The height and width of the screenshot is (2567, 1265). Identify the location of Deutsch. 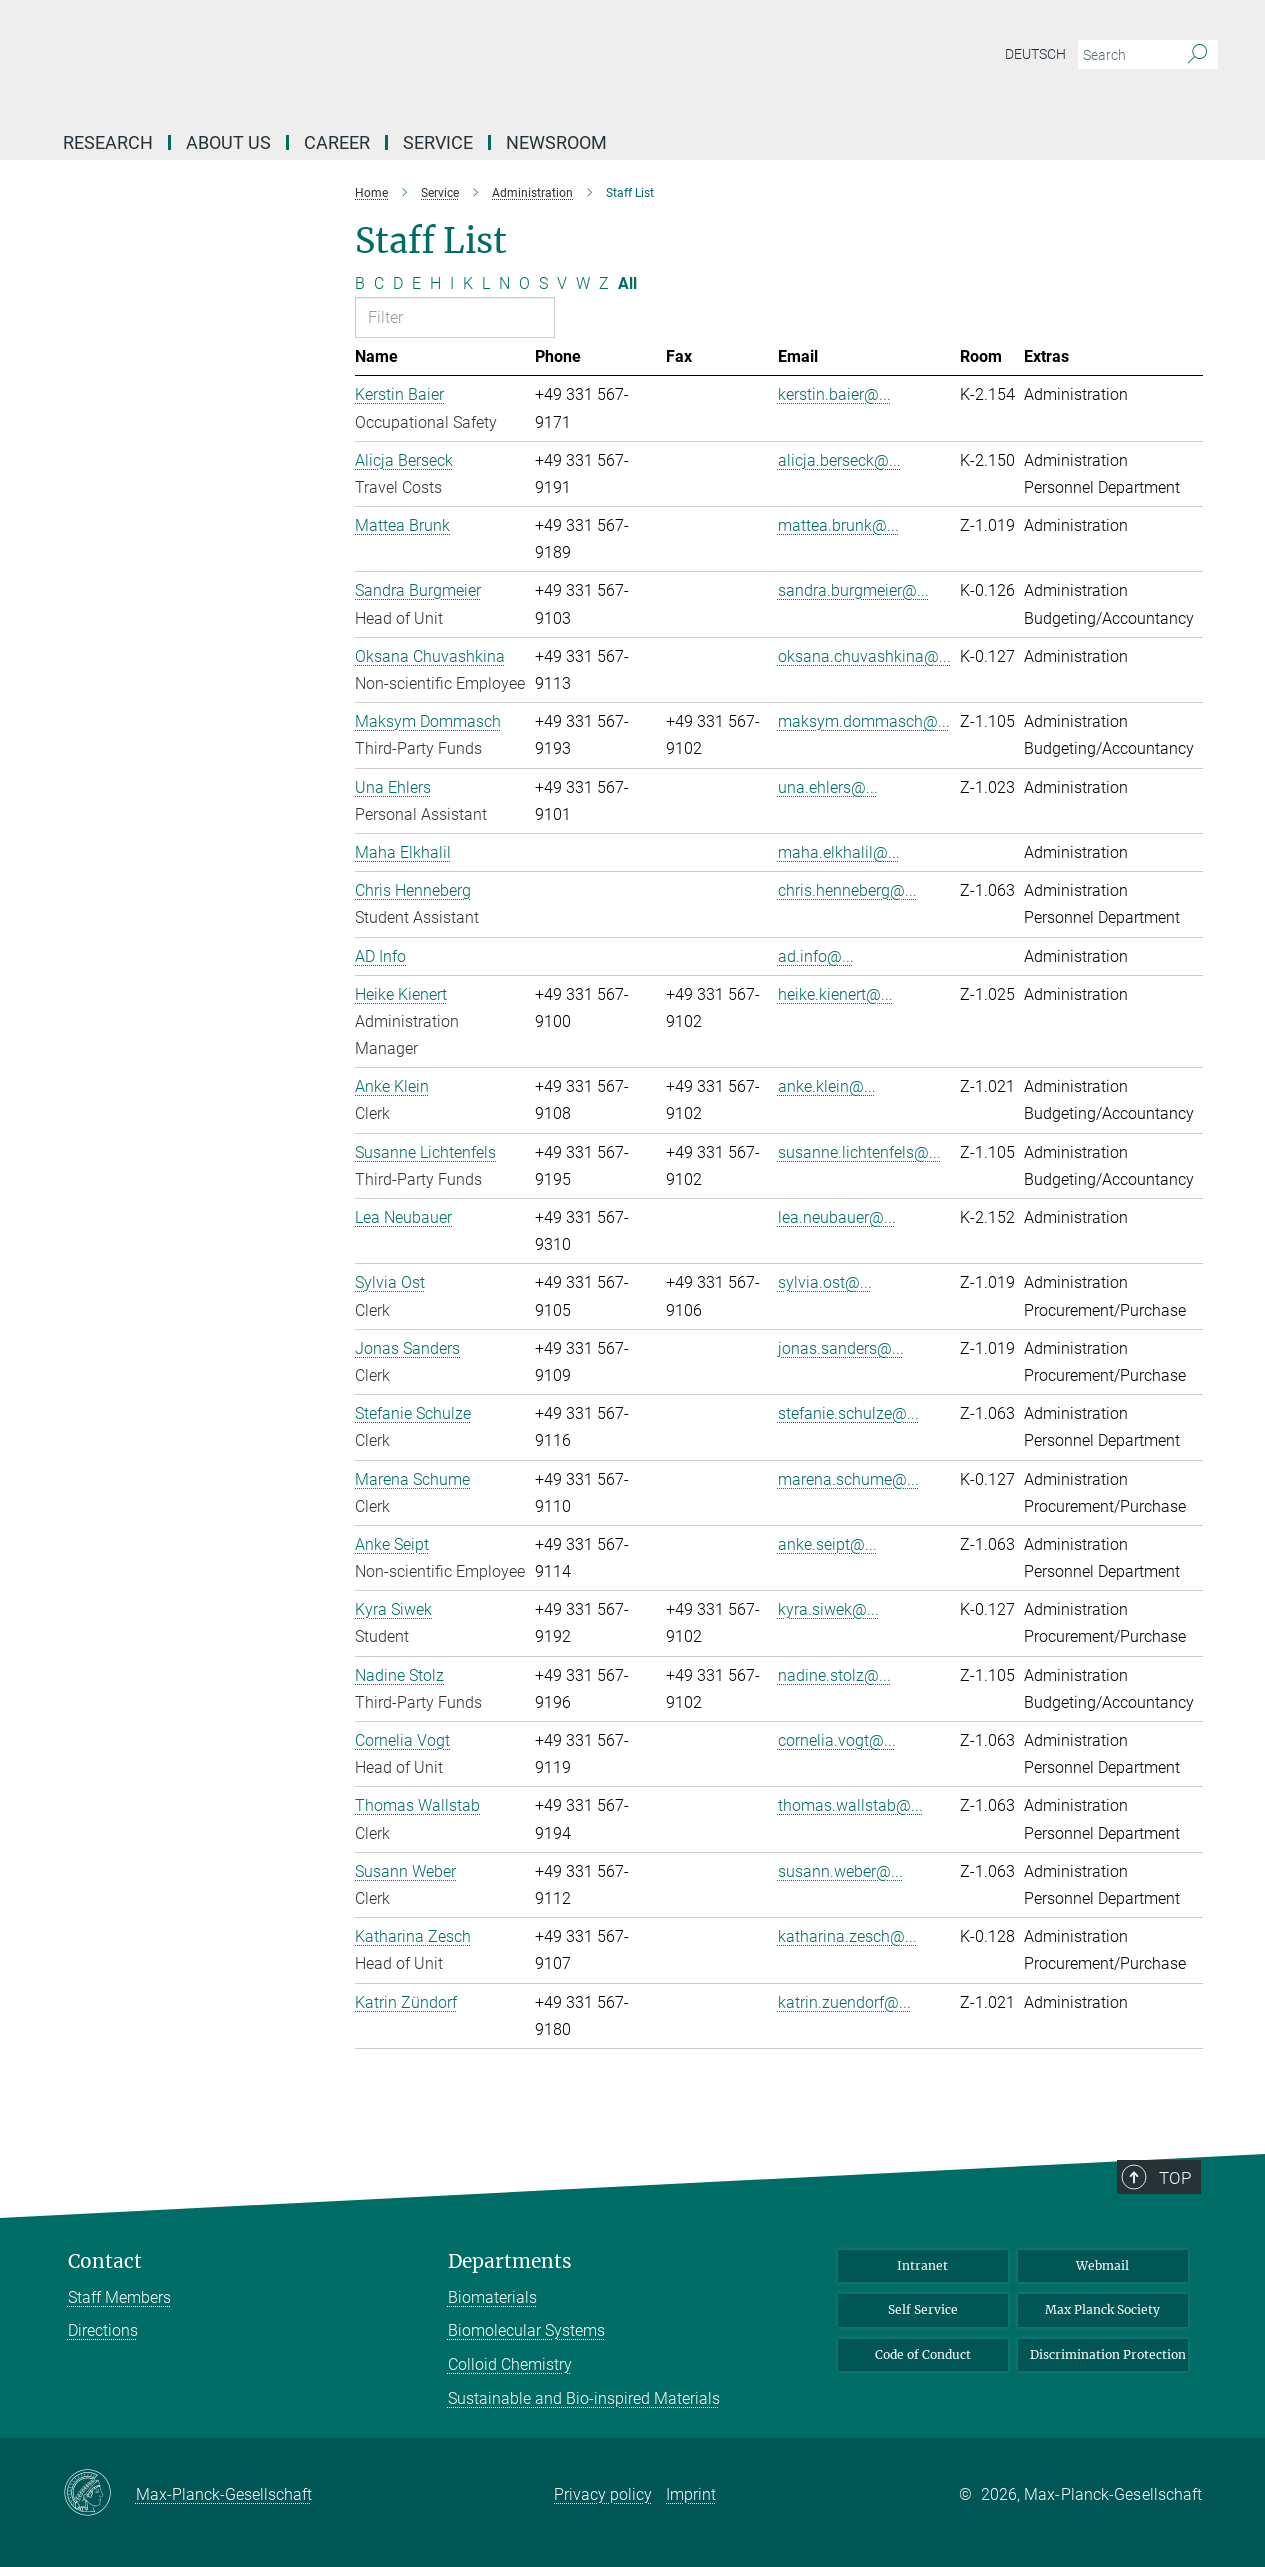
(1035, 54).